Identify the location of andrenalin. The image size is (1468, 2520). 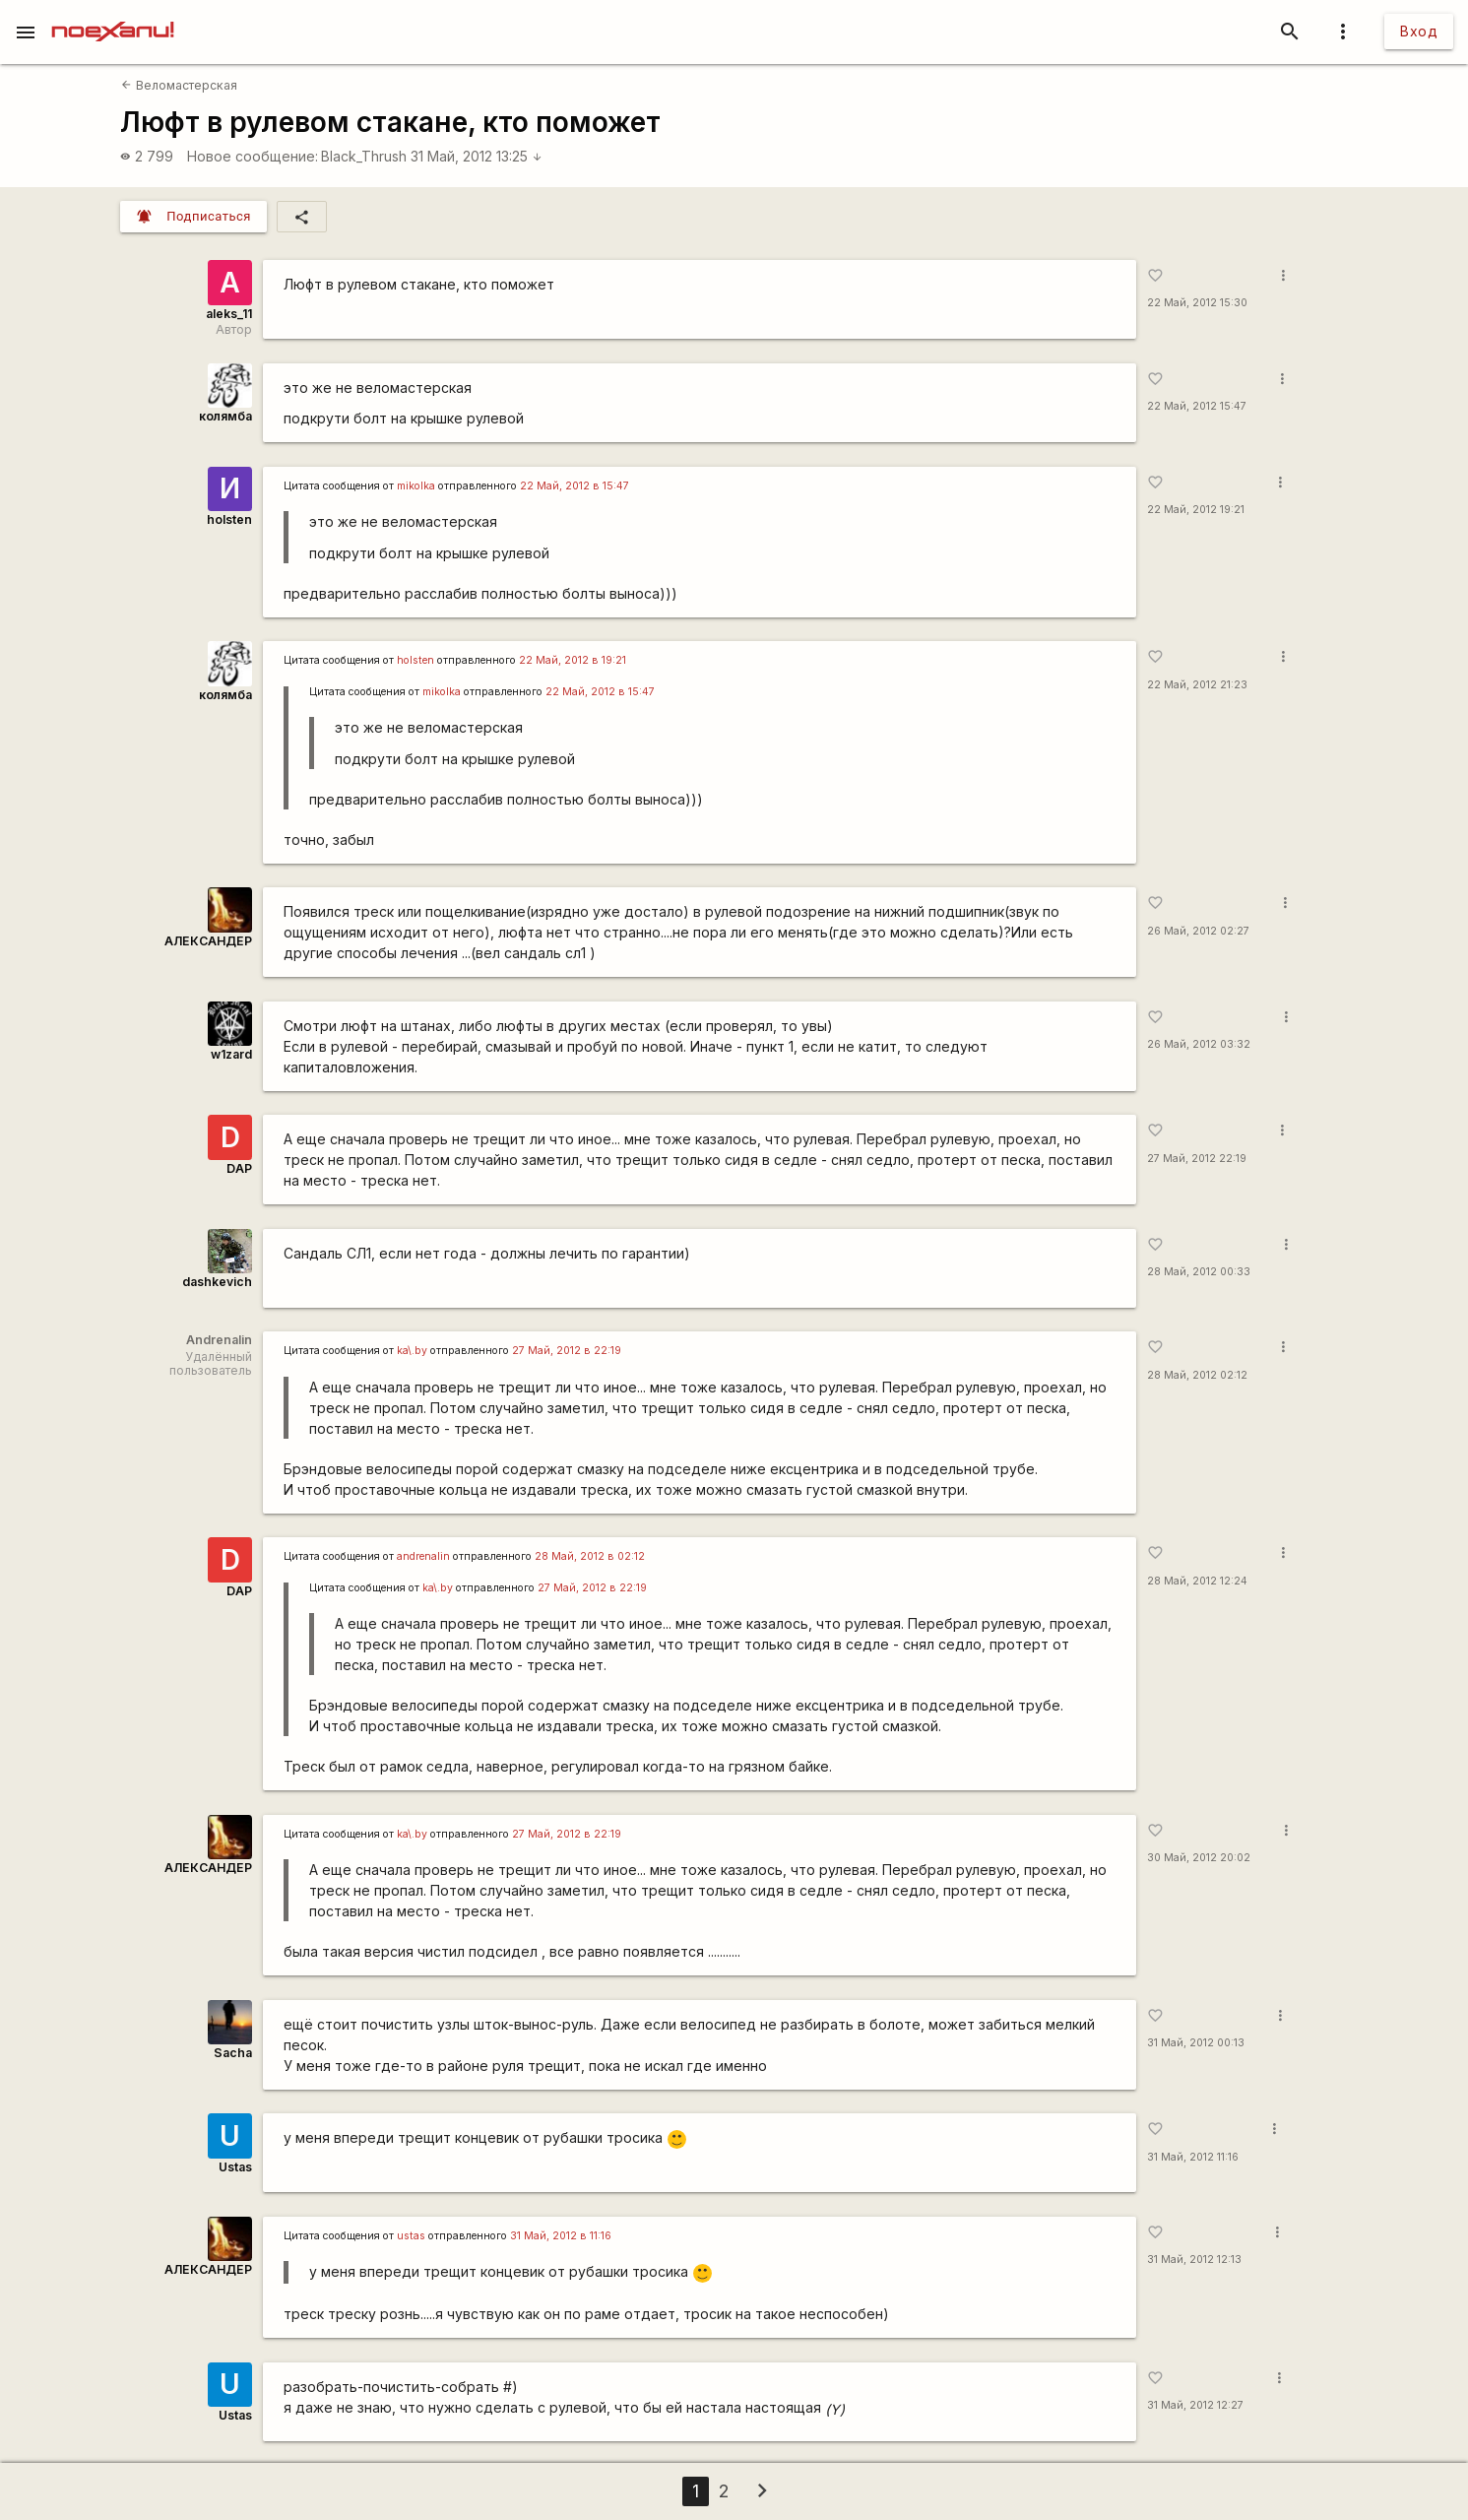
(423, 1556).